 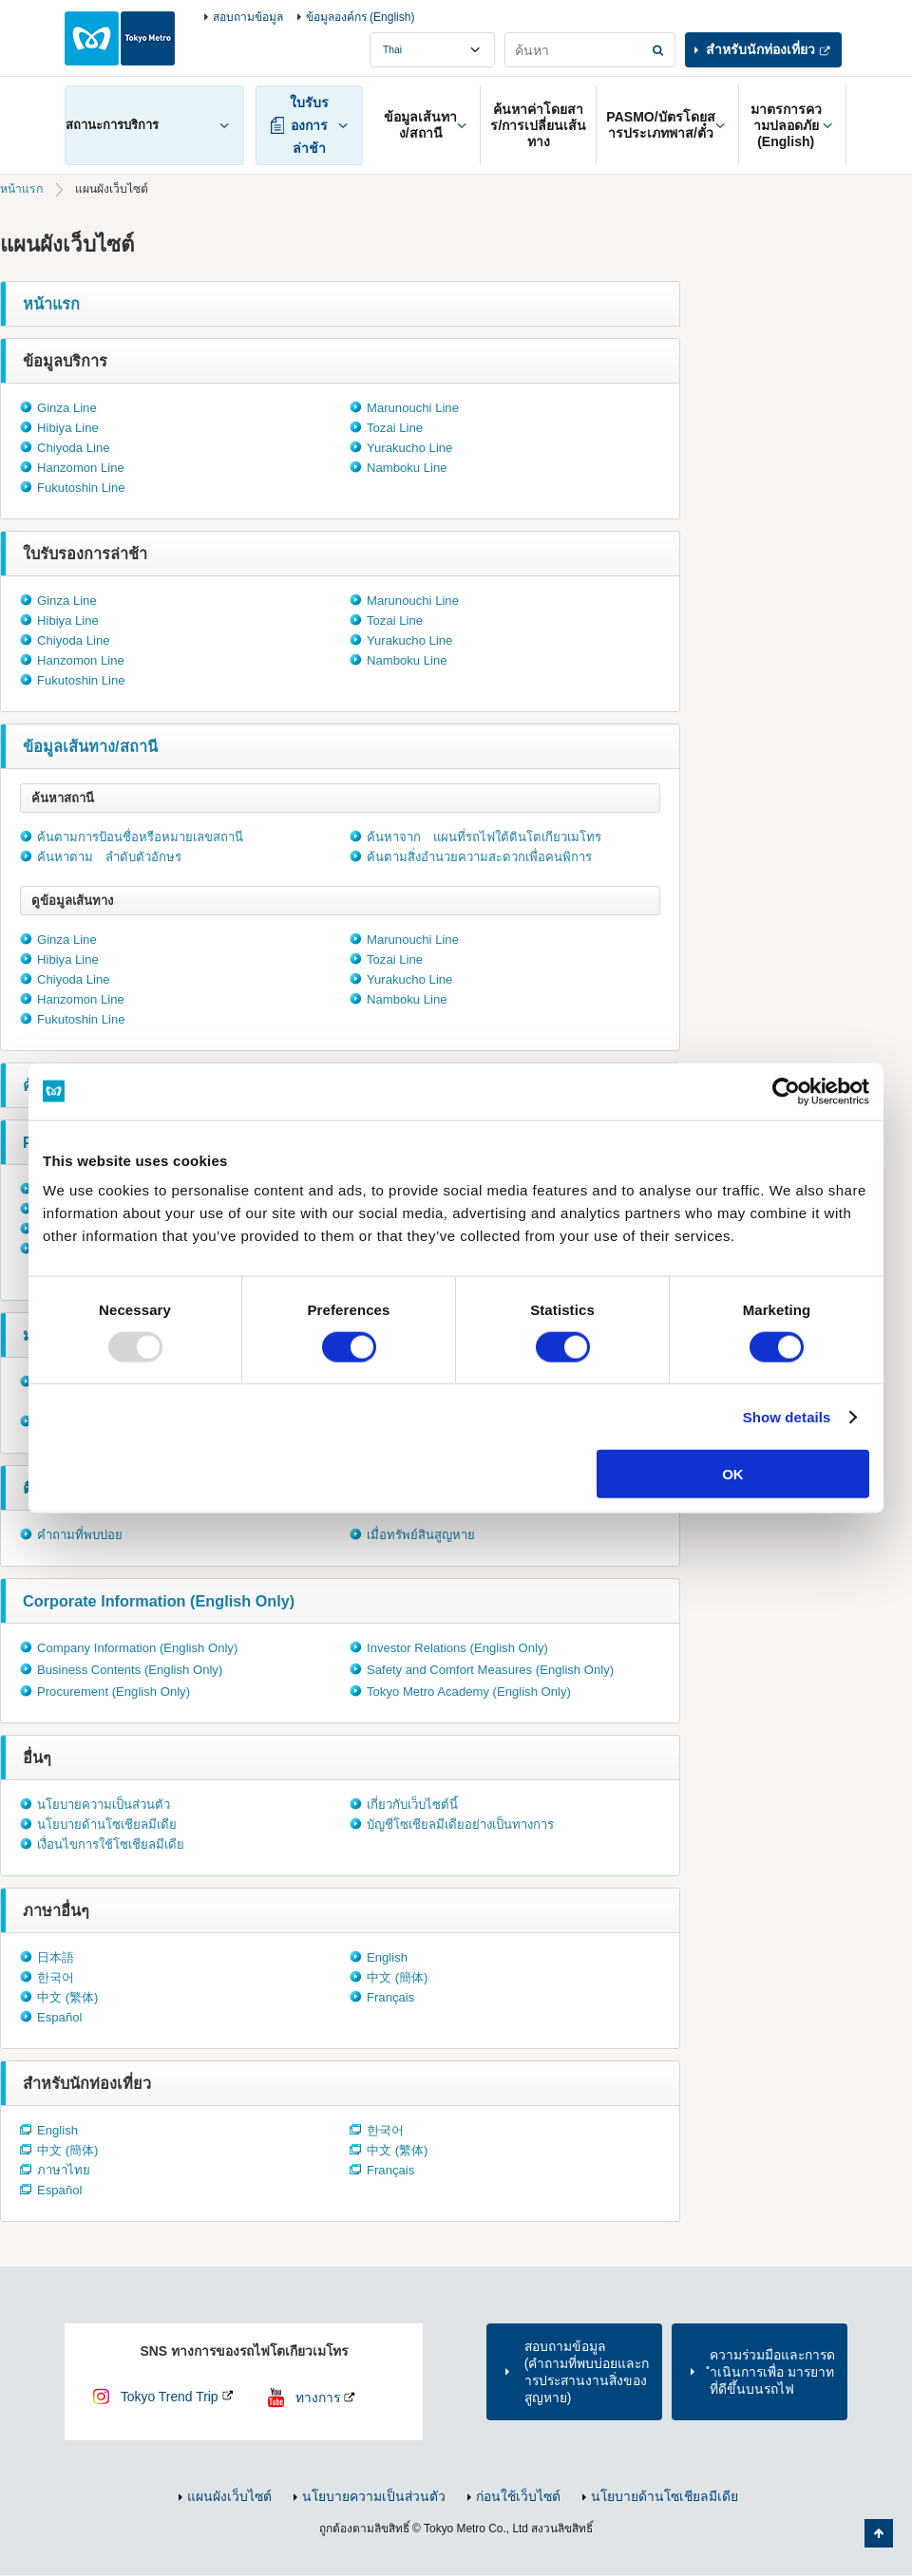 What do you see at coordinates (113, 1691) in the screenshot?
I see `Procurement (English Only)` at bounding box center [113, 1691].